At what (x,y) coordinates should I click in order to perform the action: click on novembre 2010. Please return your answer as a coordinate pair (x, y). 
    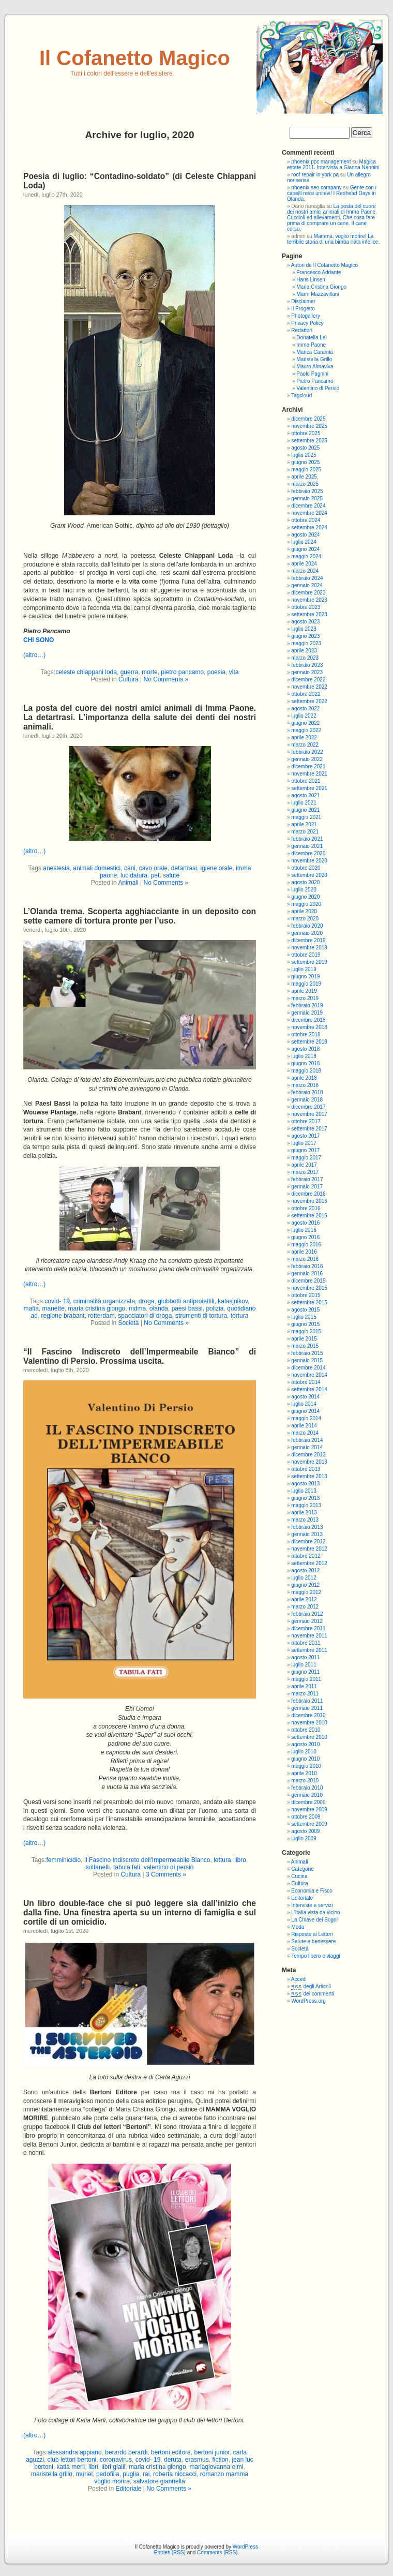
    Looking at the image, I should click on (309, 1722).